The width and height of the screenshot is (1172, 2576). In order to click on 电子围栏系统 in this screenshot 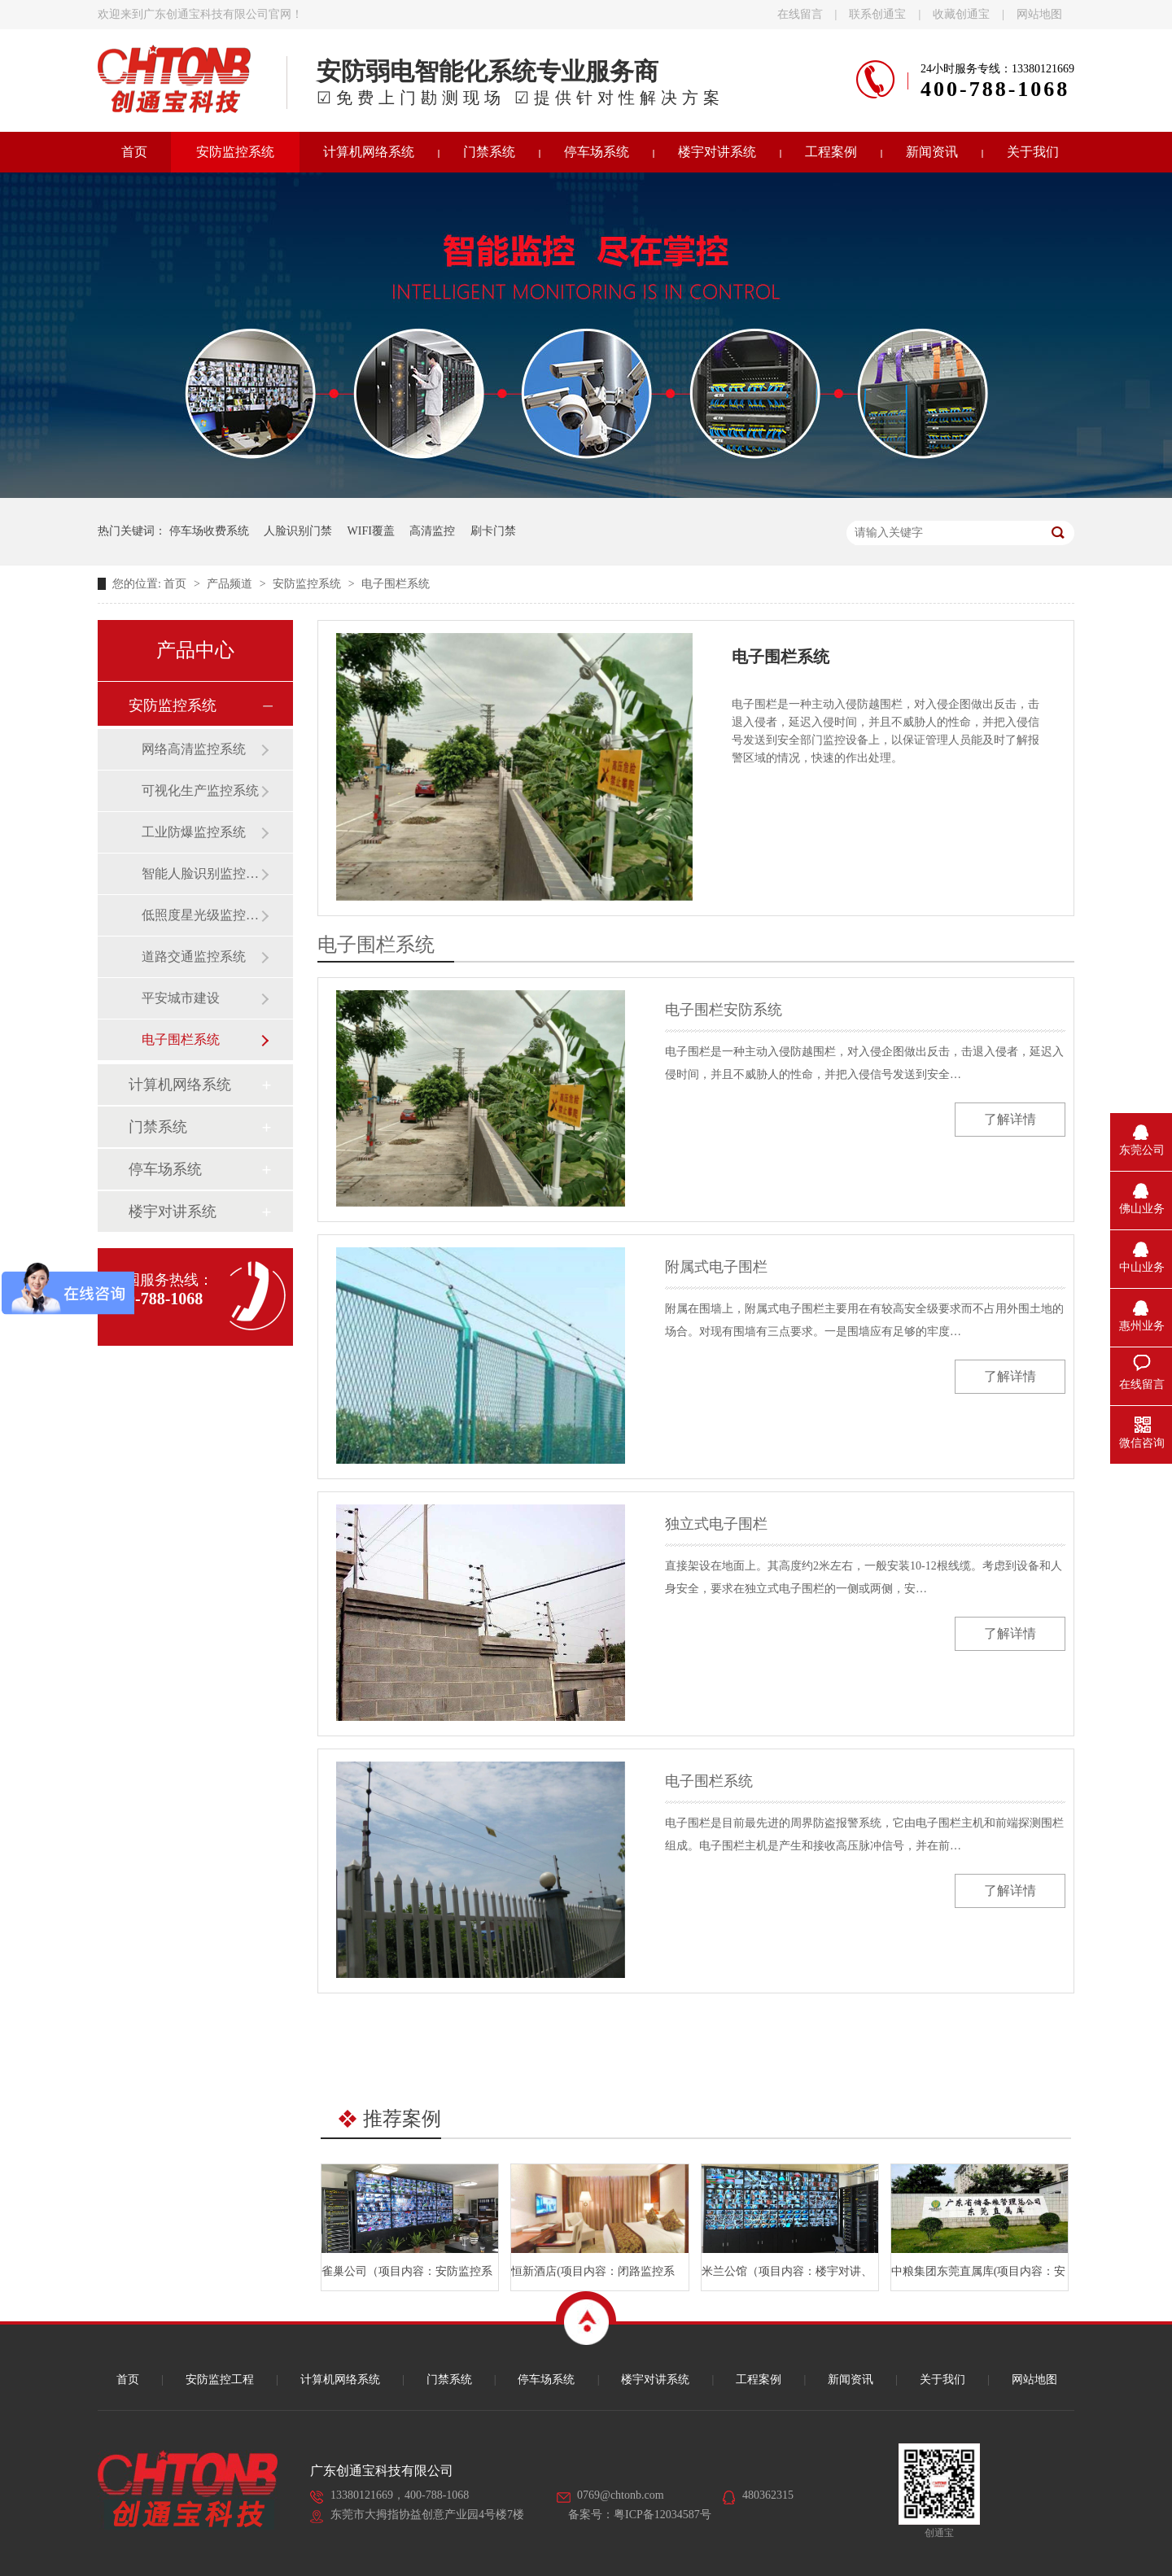, I will do `click(395, 584)`.